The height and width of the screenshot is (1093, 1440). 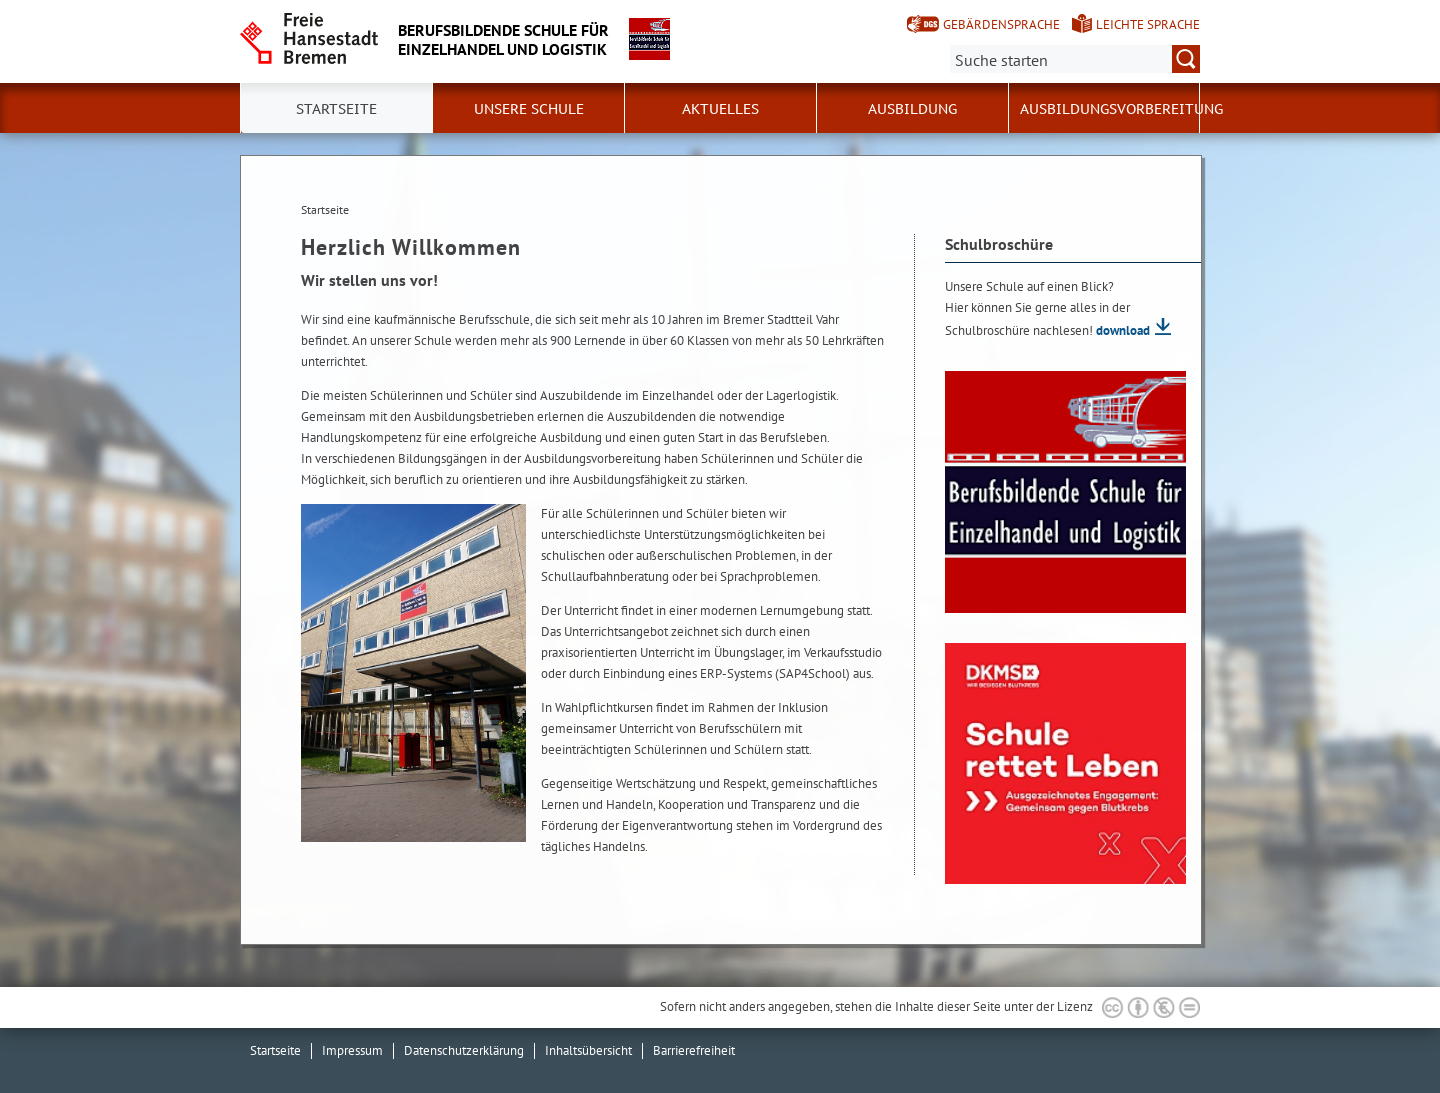 I want to click on Leichte Sprache [Kurzvorstellung in Leichter Sprache], so click(x=1148, y=24).